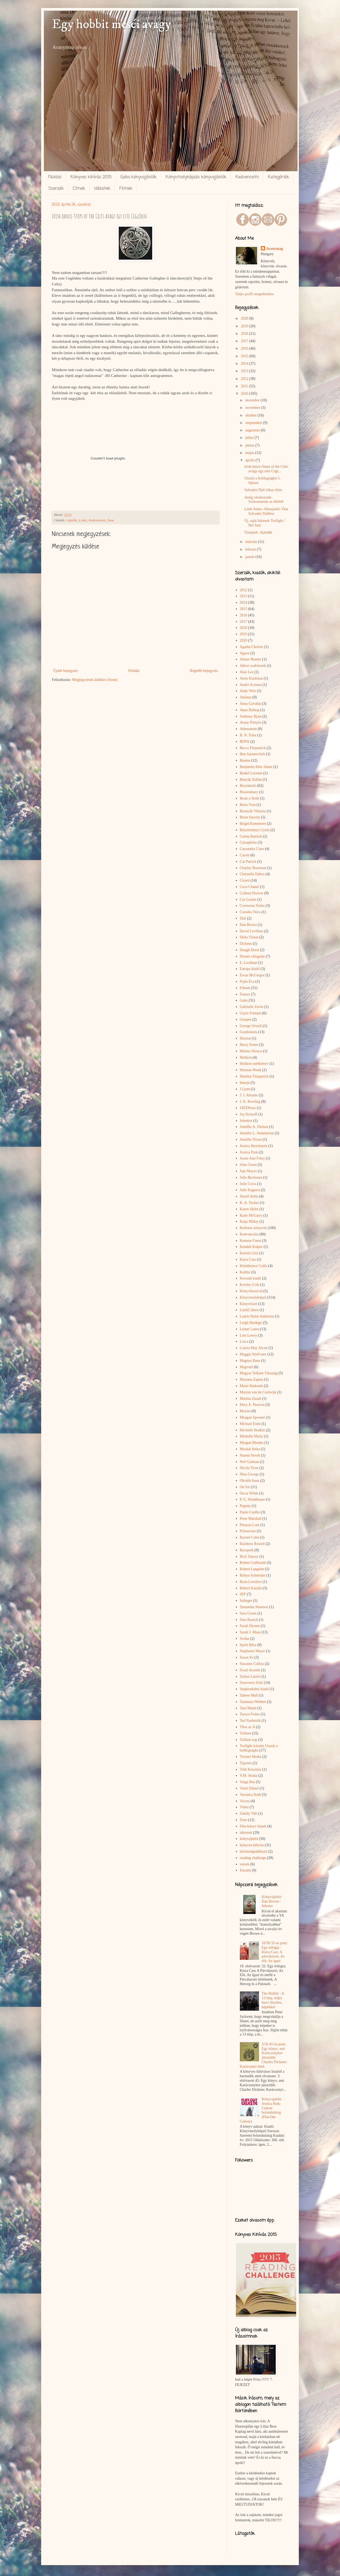 The image size is (340, 2576). What do you see at coordinates (253, 408) in the screenshot?
I see `november` at bounding box center [253, 408].